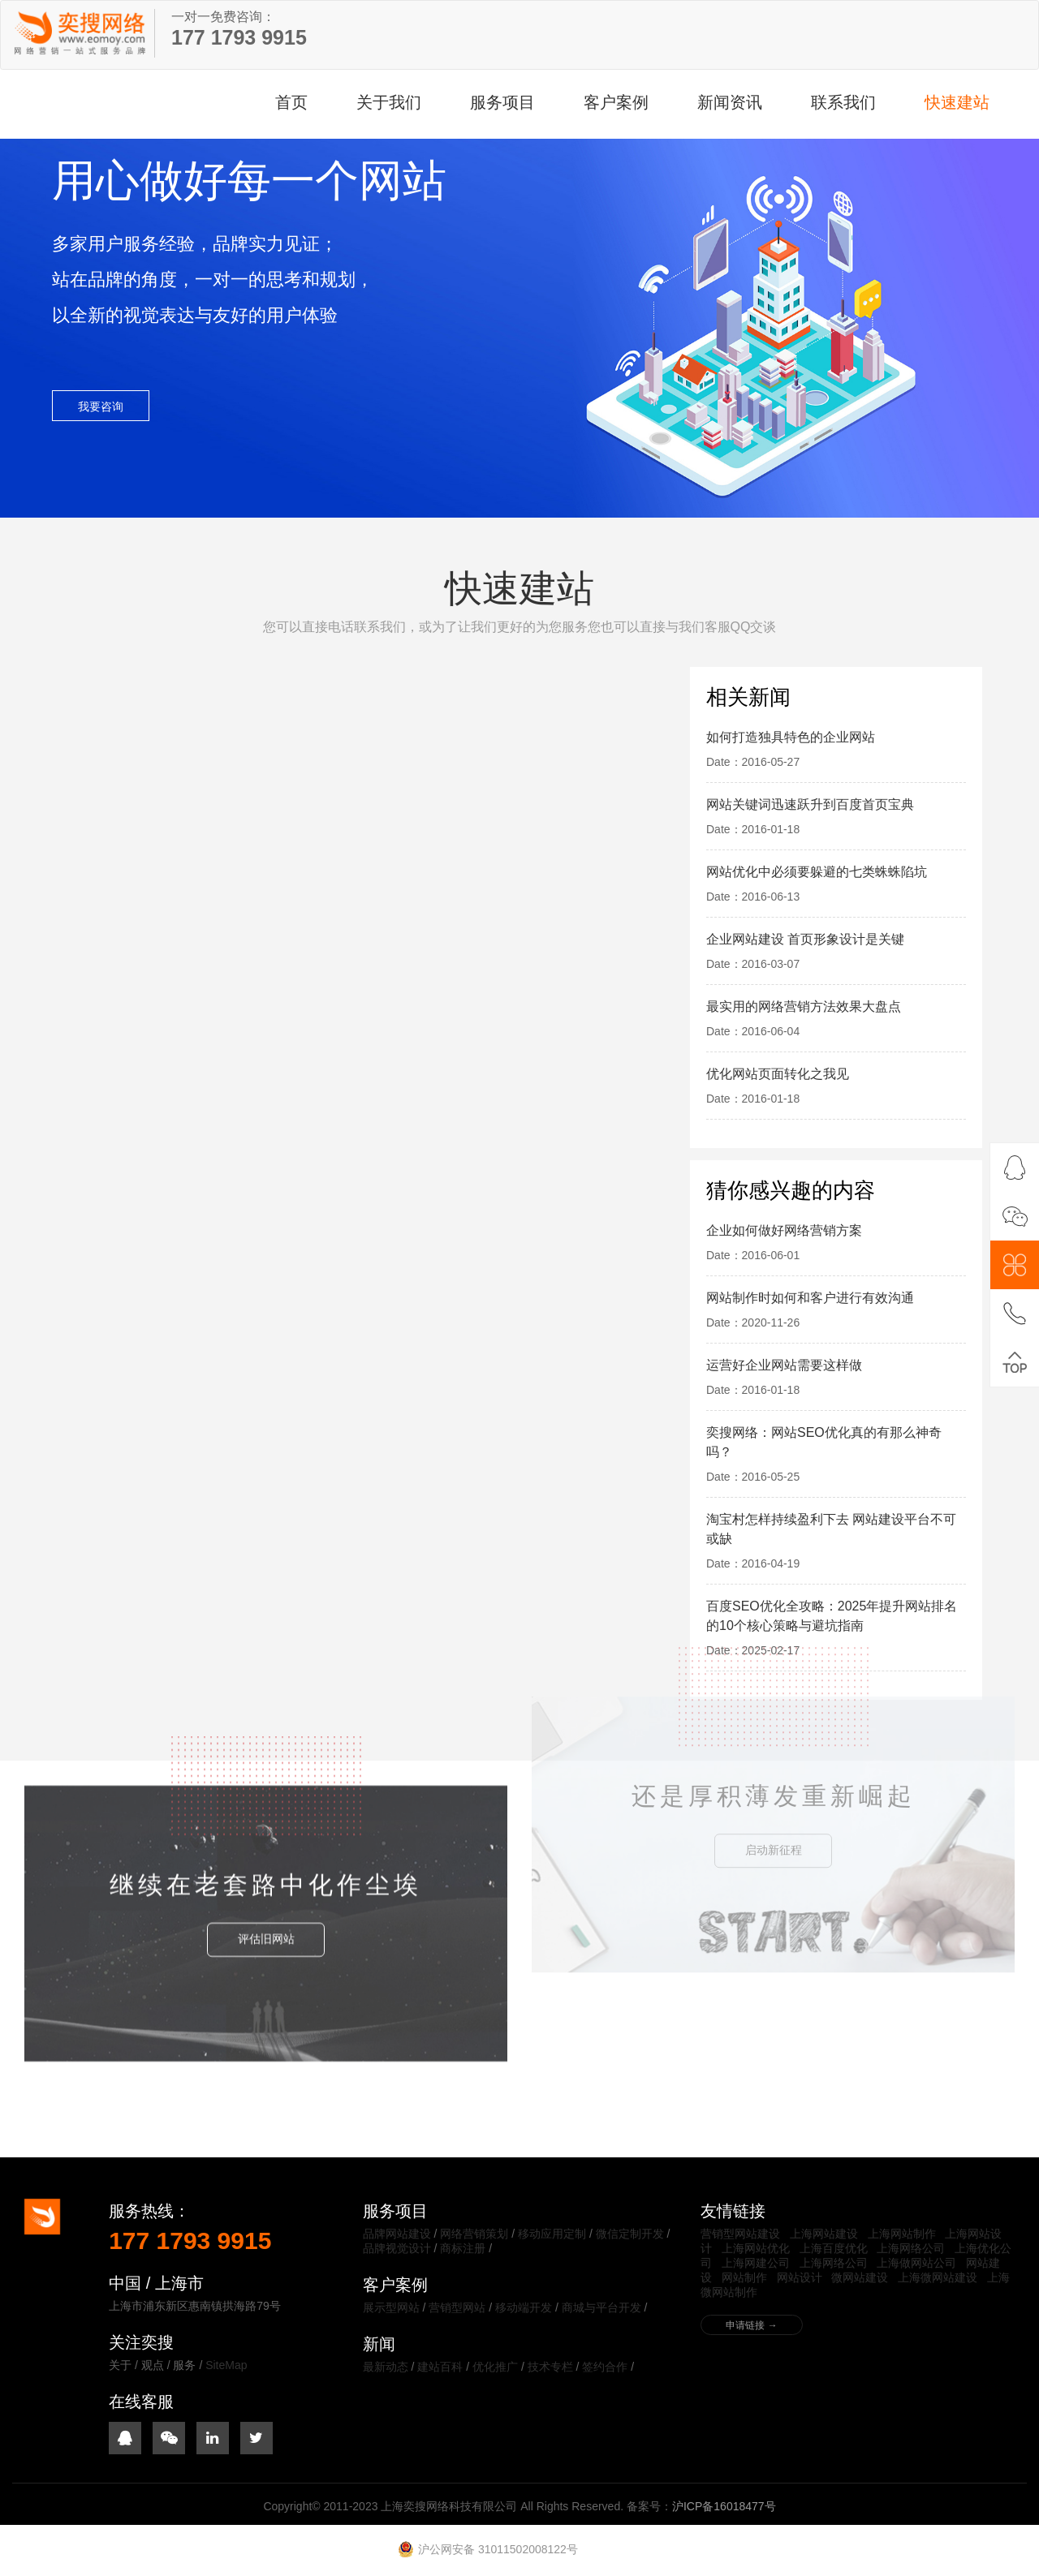 This screenshot has width=1039, height=2576. What do you see at coordinates (82, 33) in the screenshot?
I see `上海奕搜网络科技有限公司` at bounding box center [82, 33].